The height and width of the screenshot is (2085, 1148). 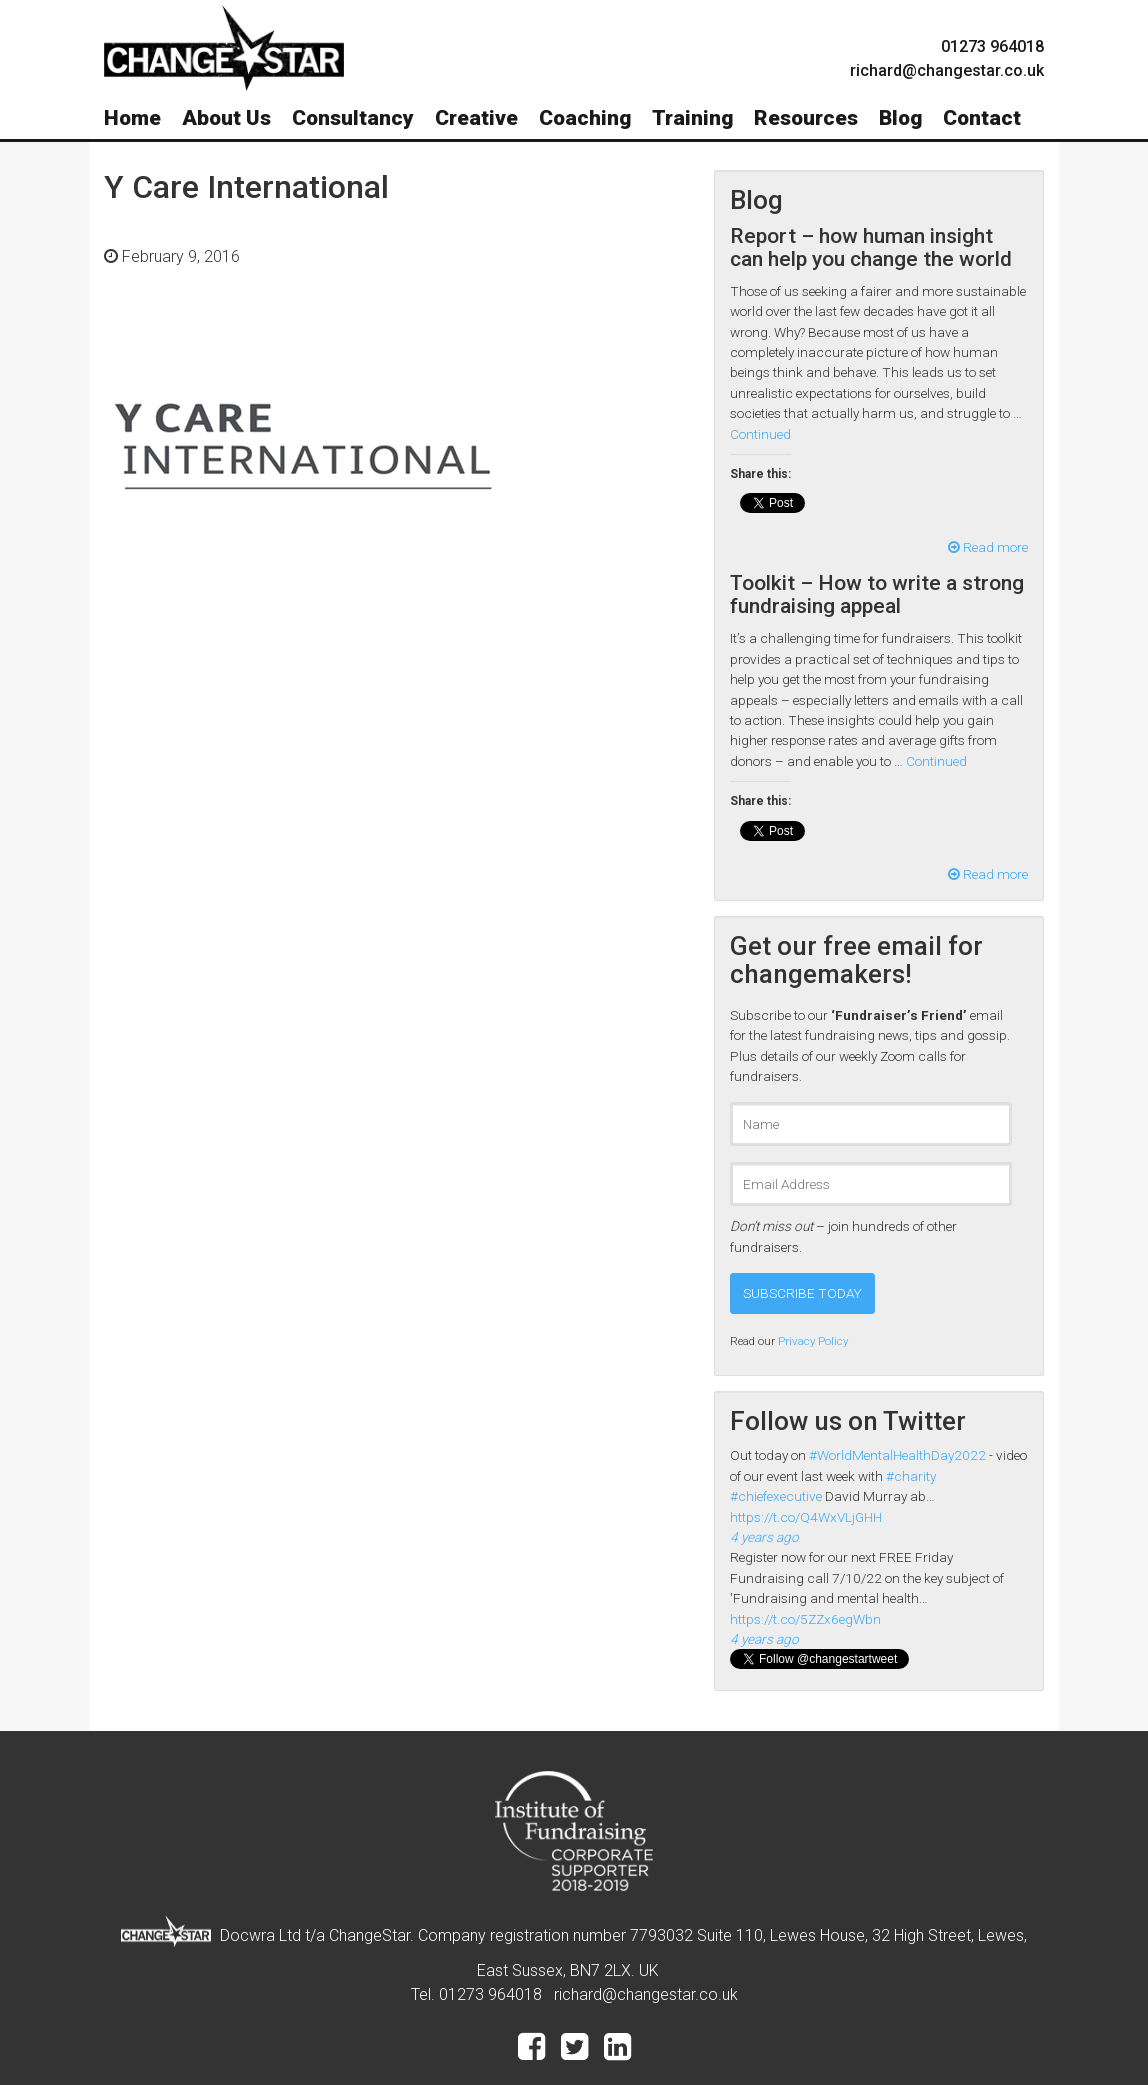 What do you see at coordinates (226, 118) in the screenshot?
I see `About Us` at bounding box center [226, 118].